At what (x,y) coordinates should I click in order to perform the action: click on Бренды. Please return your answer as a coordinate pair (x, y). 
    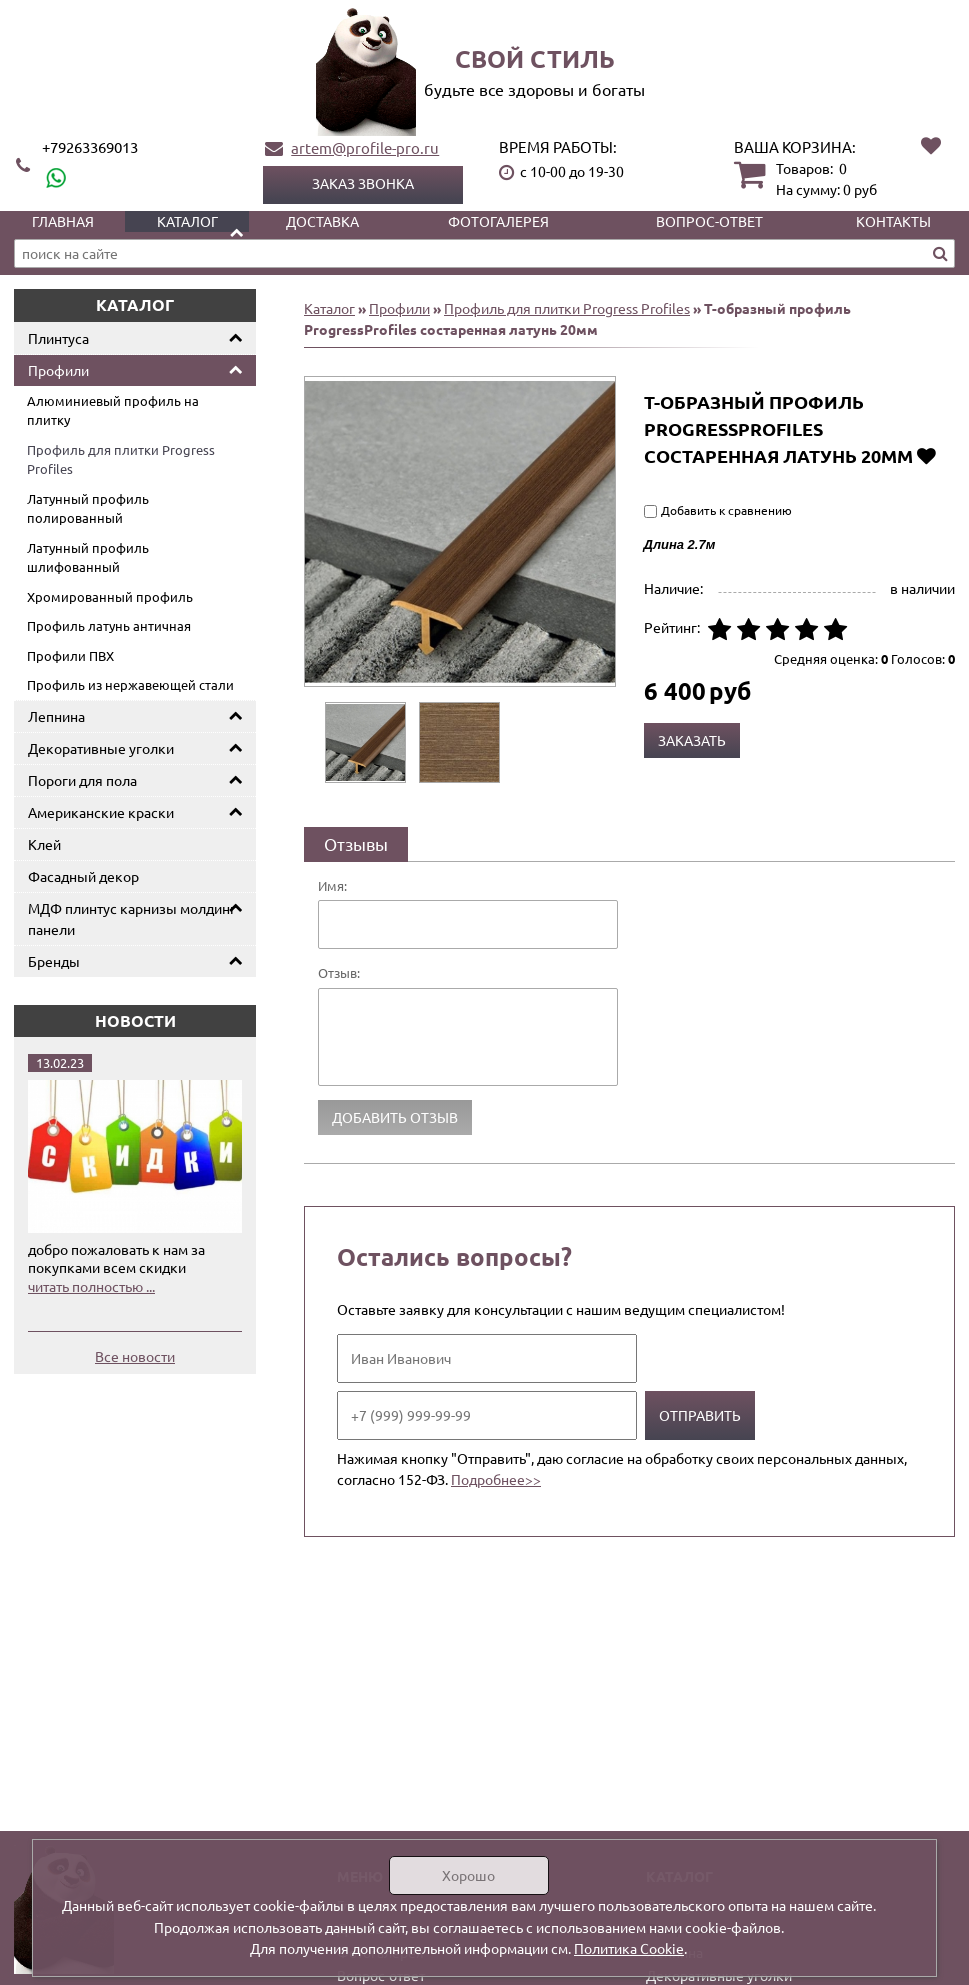
    Looking at the image, I should click on (54, 961).